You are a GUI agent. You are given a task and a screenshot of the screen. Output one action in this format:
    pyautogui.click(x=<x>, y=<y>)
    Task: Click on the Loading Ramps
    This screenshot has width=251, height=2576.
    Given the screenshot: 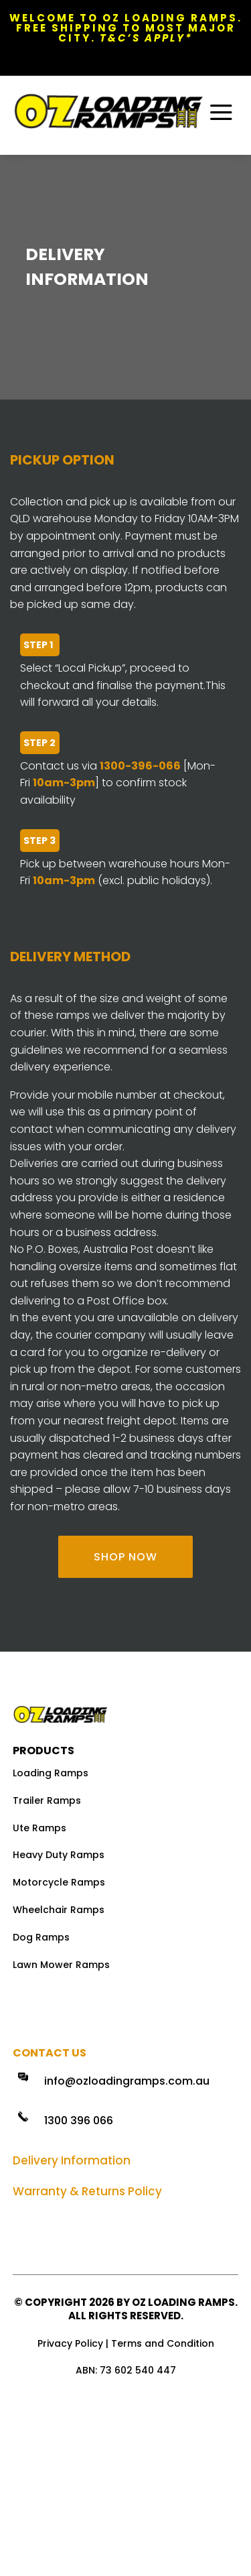 What is the action you would take?
    pyautogui.click(x=50, y=1773)
    